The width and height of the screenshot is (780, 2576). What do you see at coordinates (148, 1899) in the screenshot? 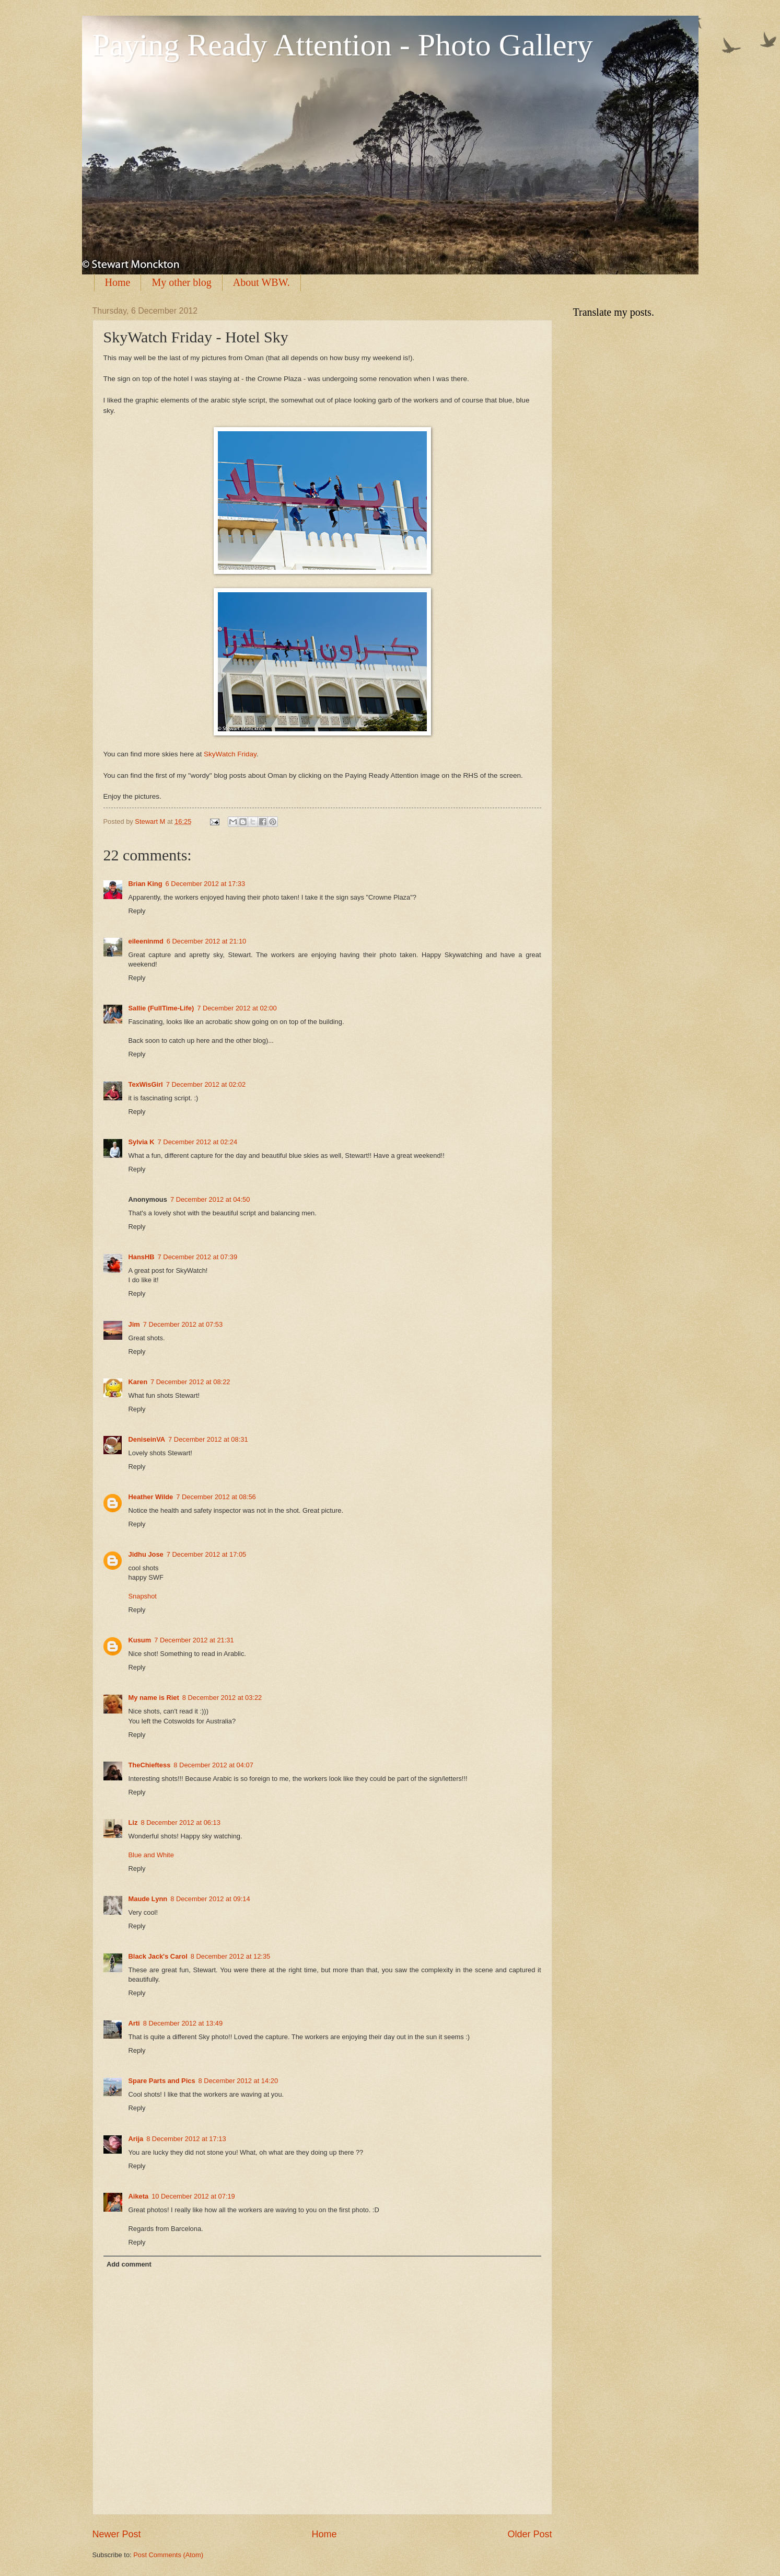
I see `Maude Lynn` at bounding box center [148, 1899].